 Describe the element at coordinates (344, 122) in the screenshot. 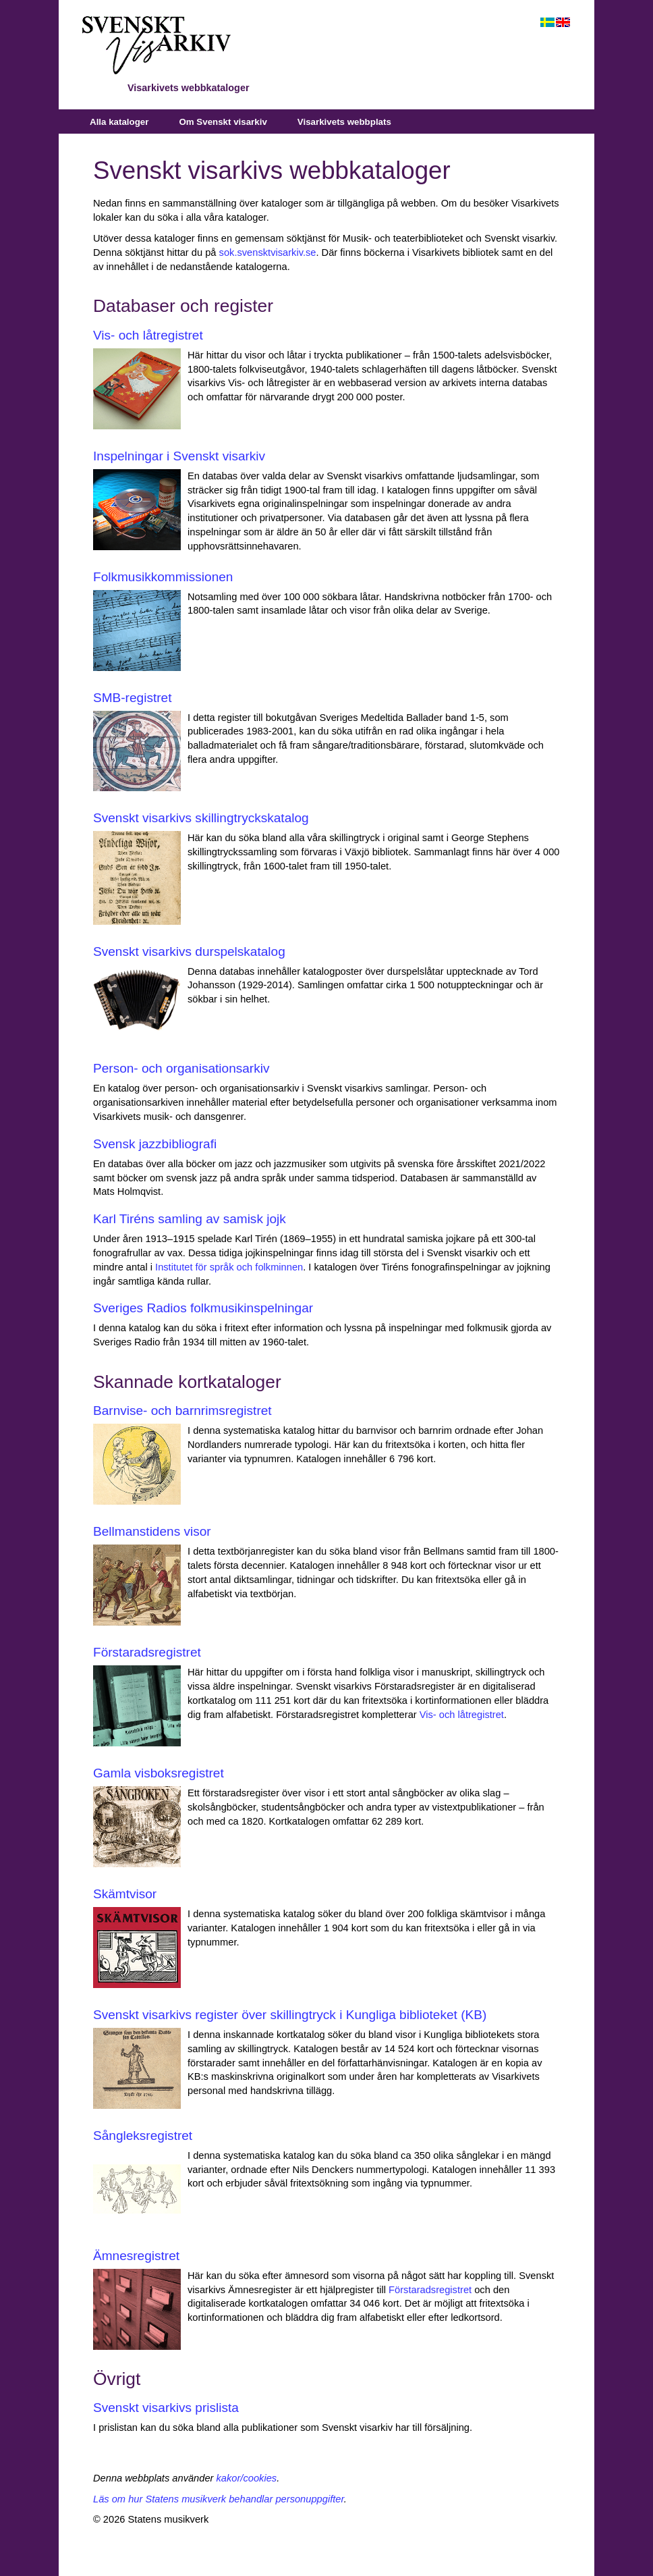

I see `Visarkivets webbplats` at that location.